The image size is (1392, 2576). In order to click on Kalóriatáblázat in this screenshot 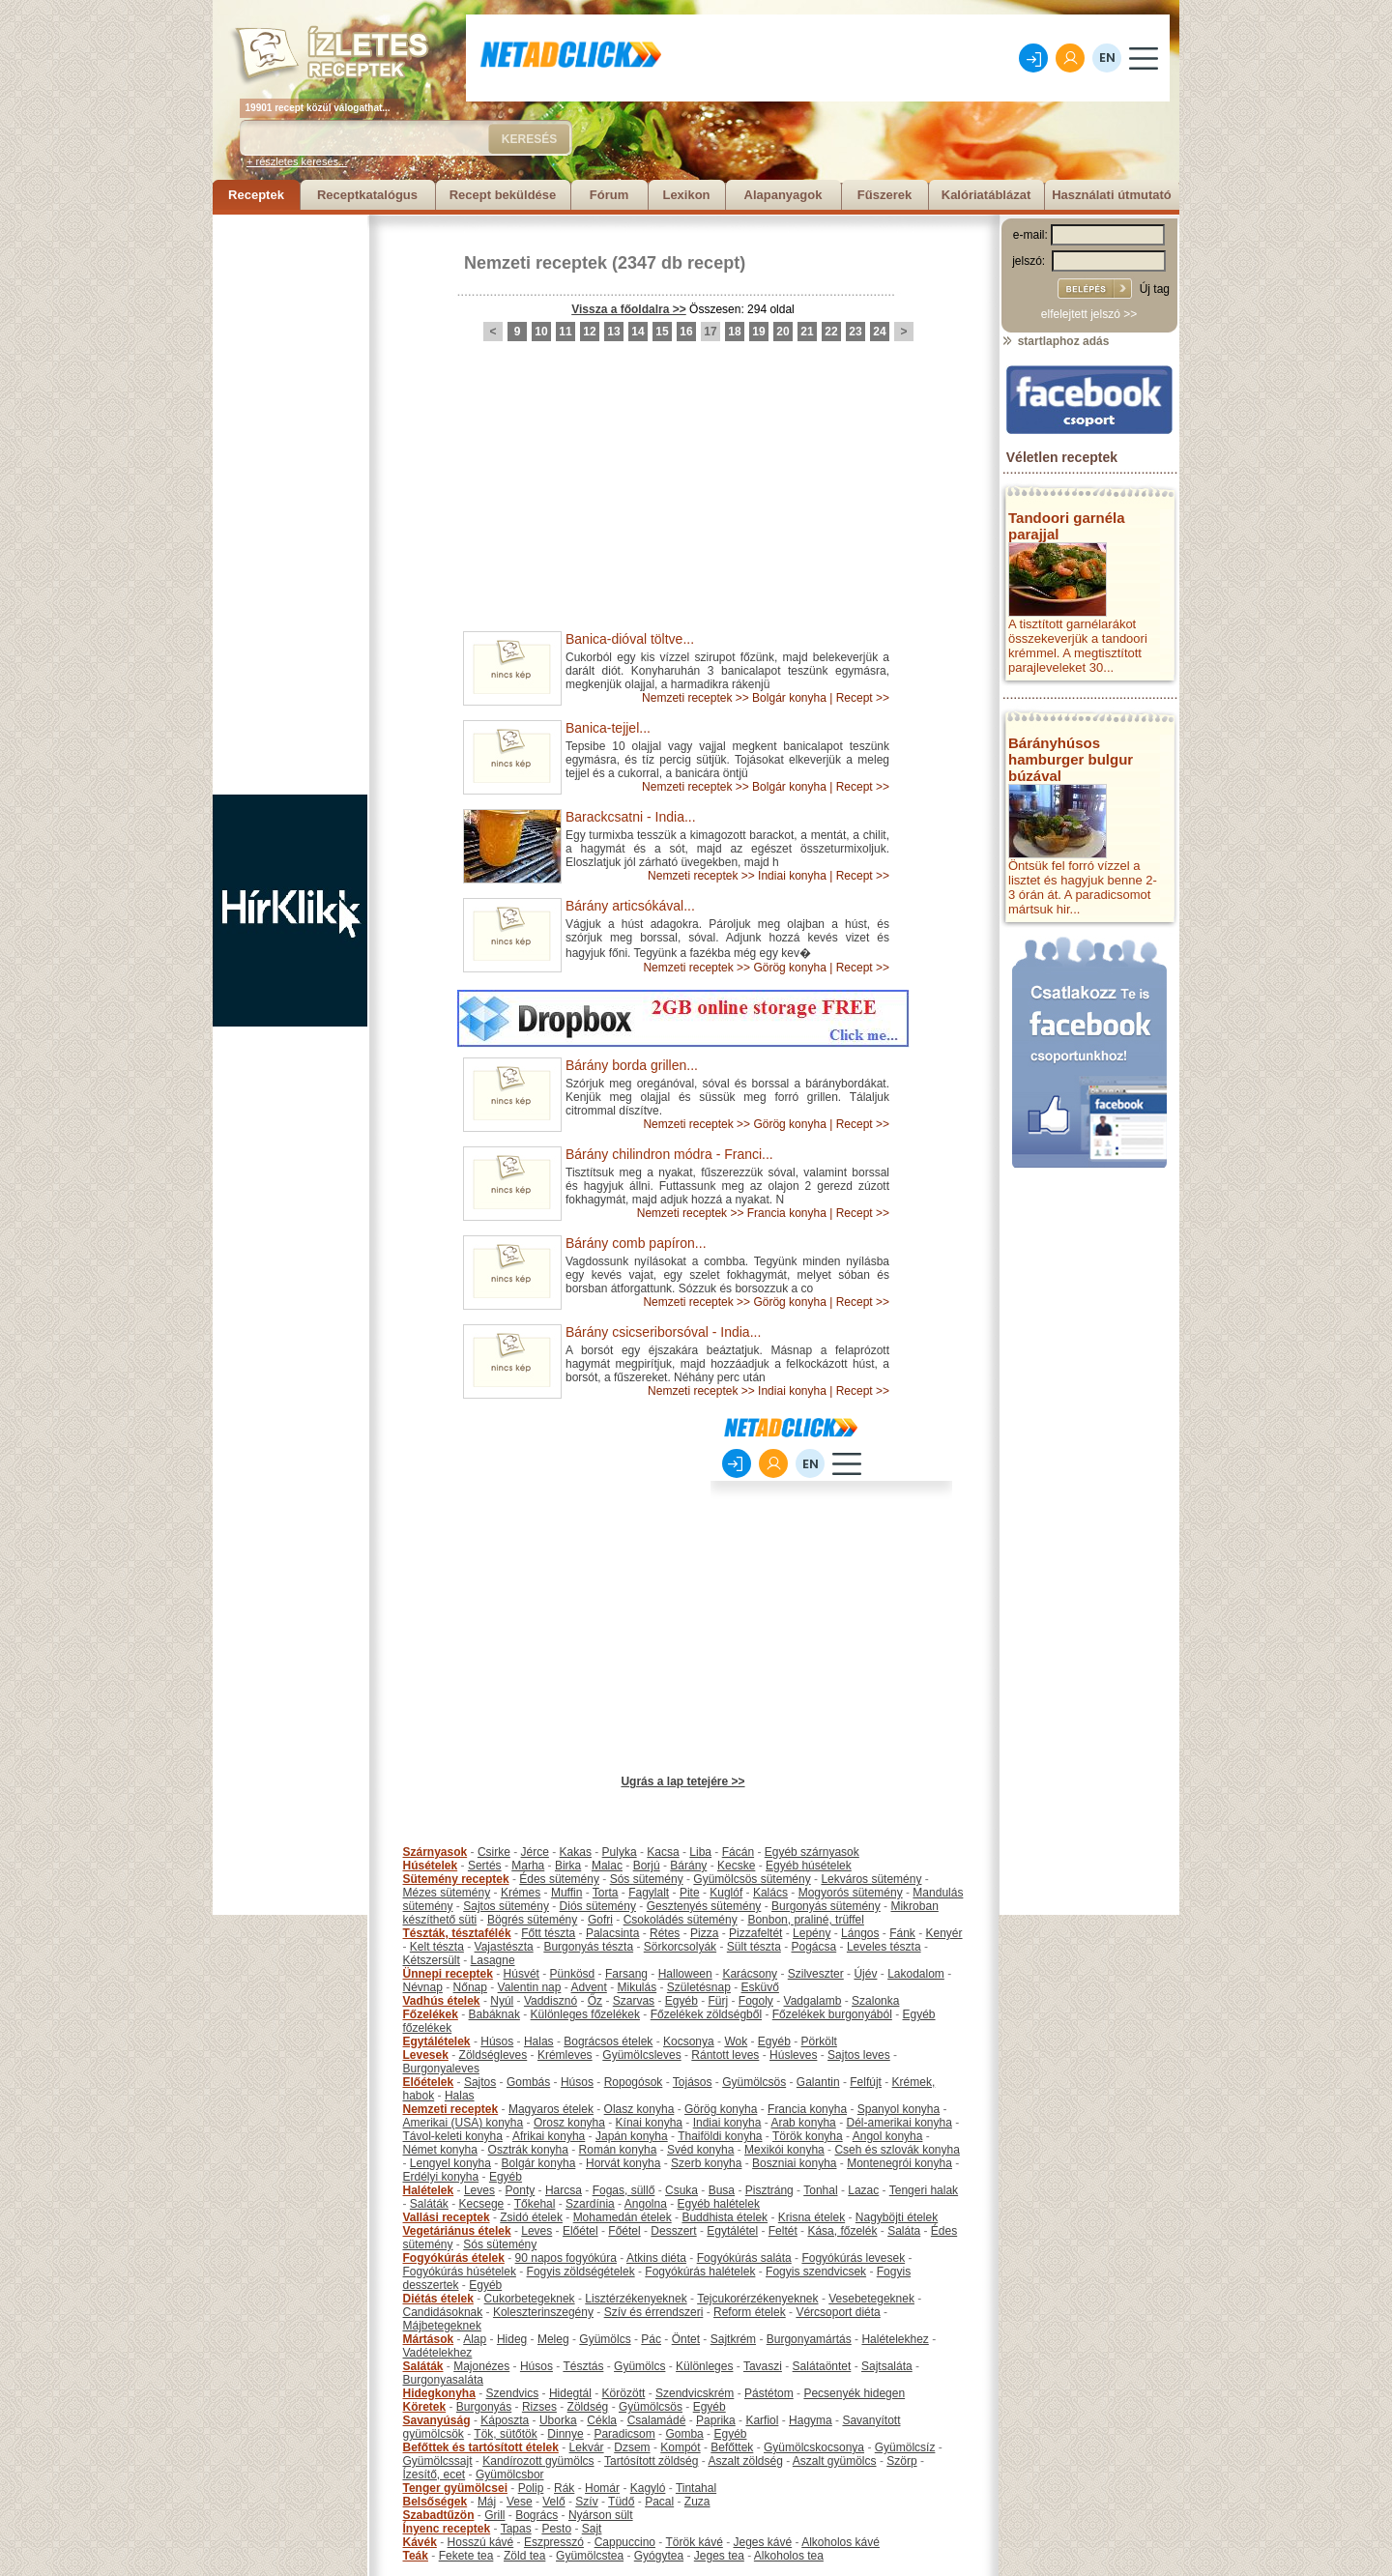, I will do `click(986, 195)`.